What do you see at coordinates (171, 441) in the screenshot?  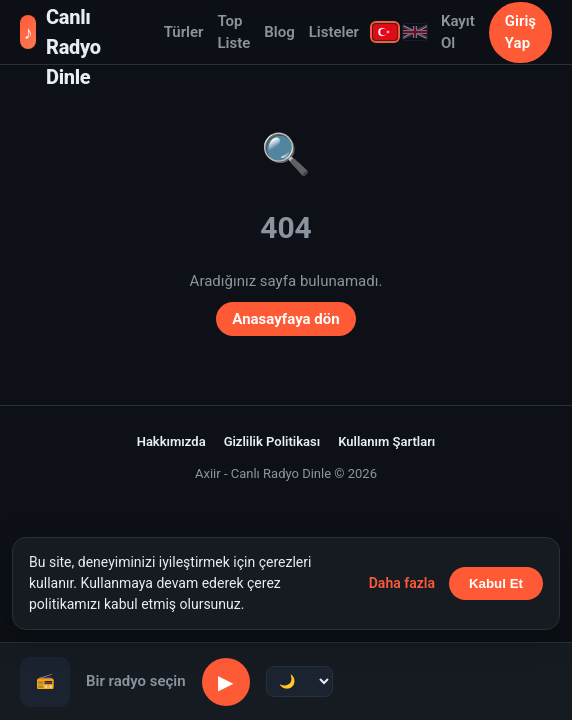 I see `Hakkımızda` at bounding box center [171, 441].